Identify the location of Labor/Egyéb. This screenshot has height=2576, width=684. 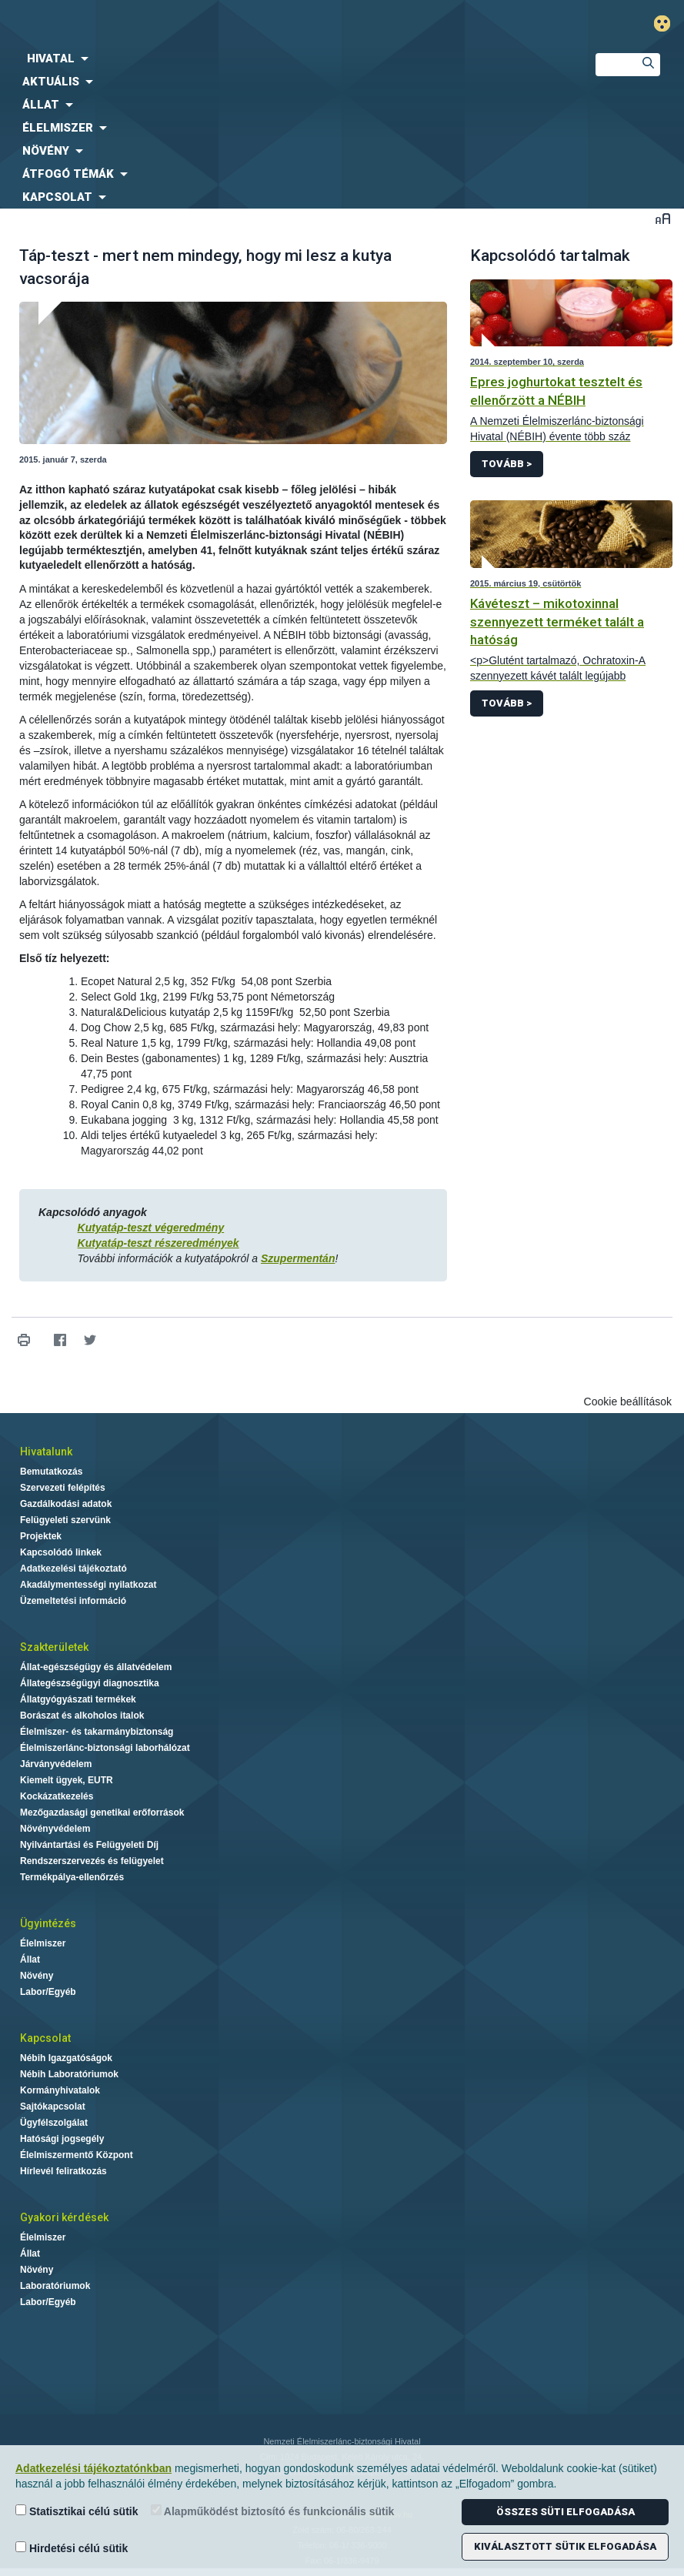
(48, 1991).